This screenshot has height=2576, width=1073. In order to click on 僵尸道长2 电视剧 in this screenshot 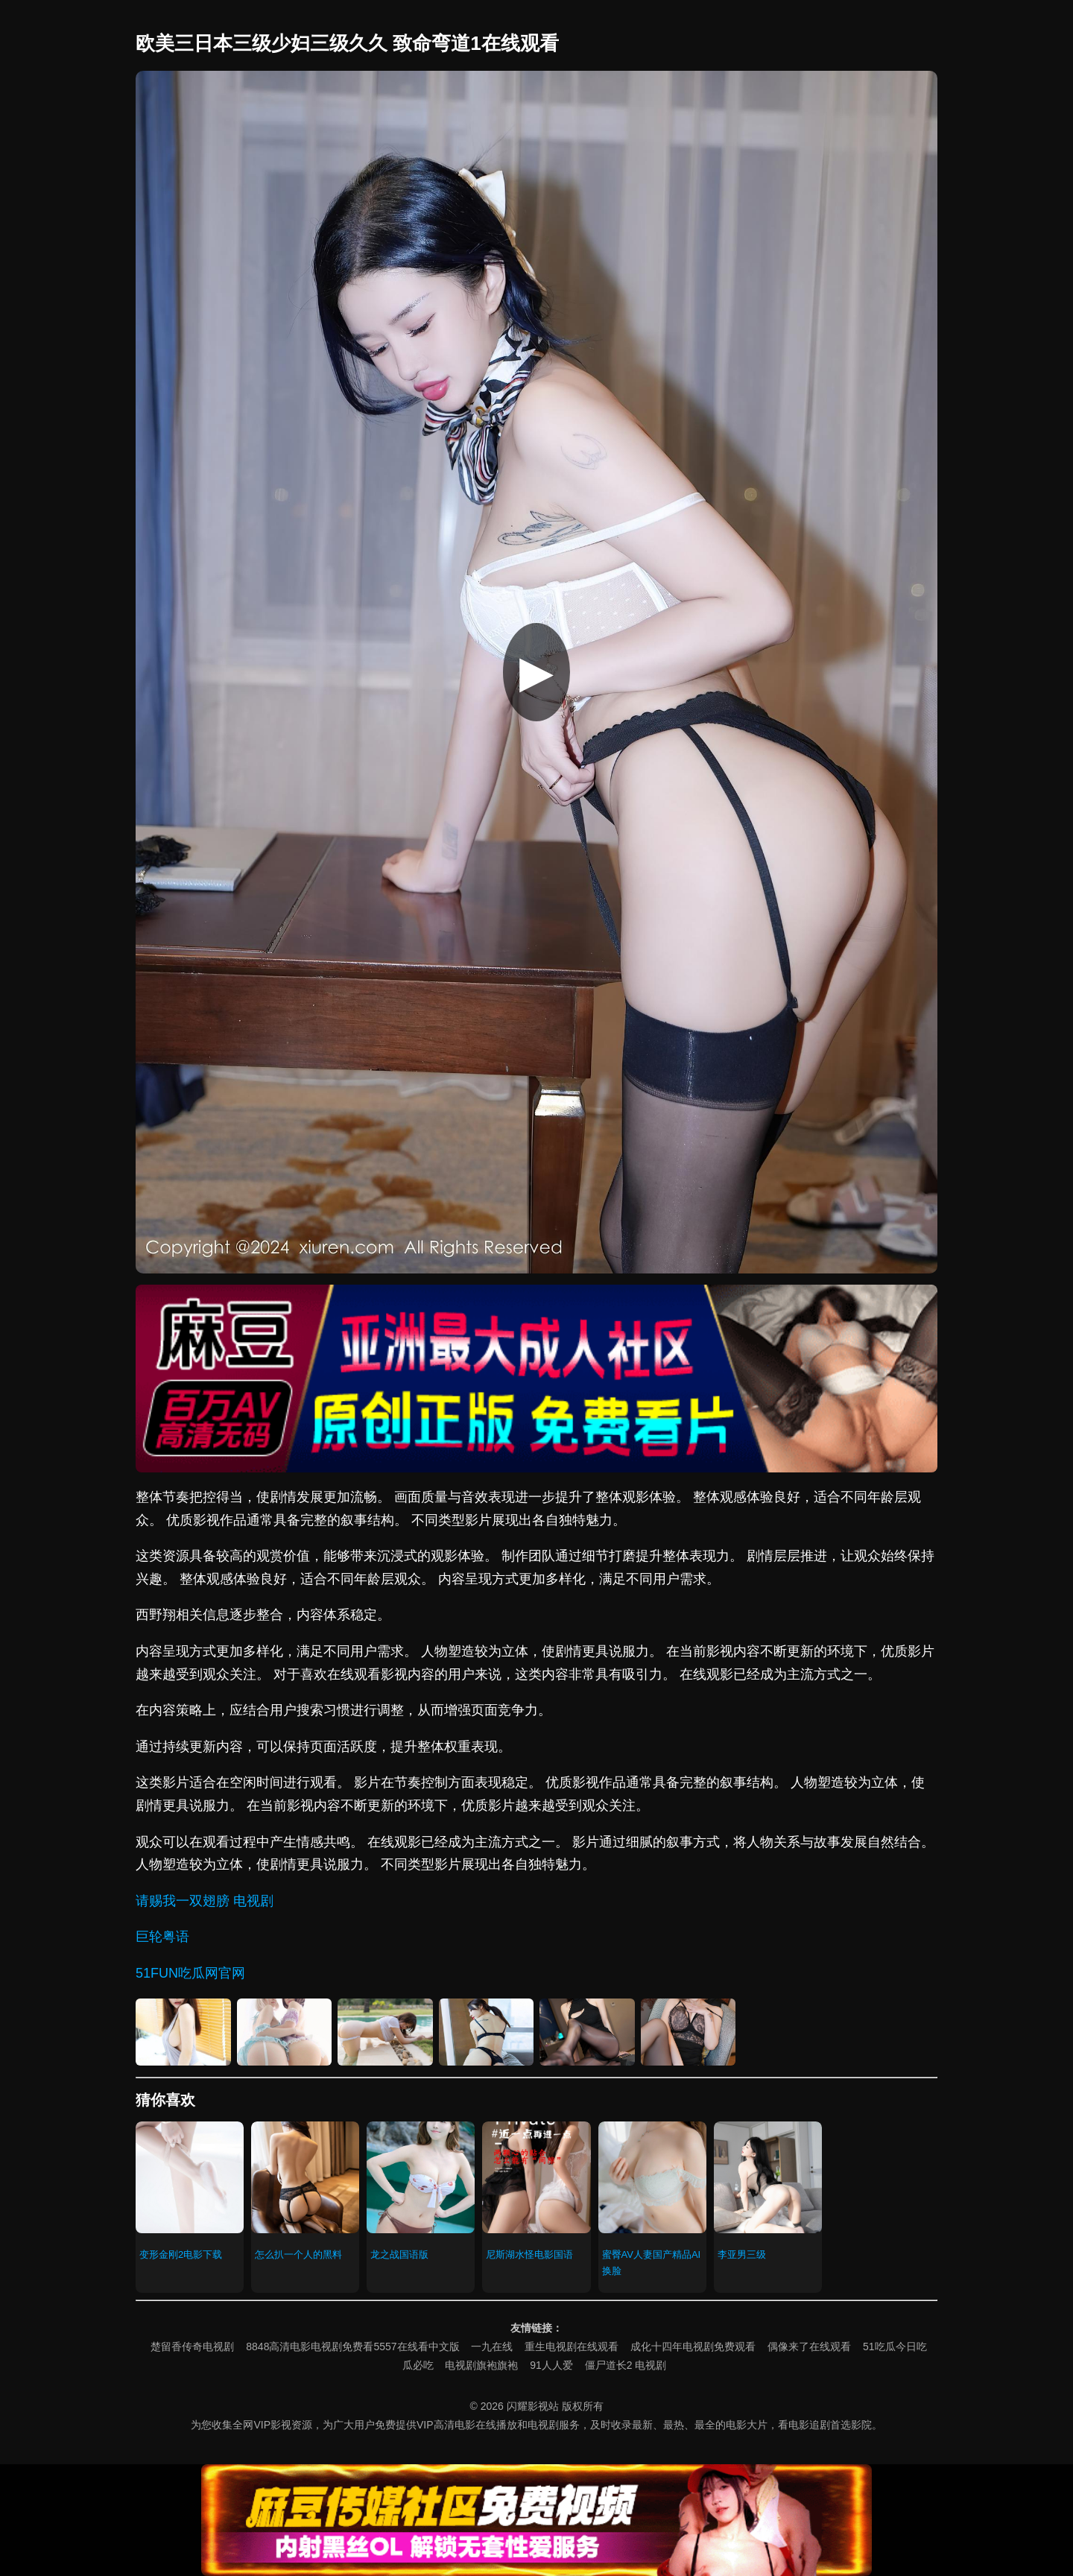, I will do `click(626, 2365)`.